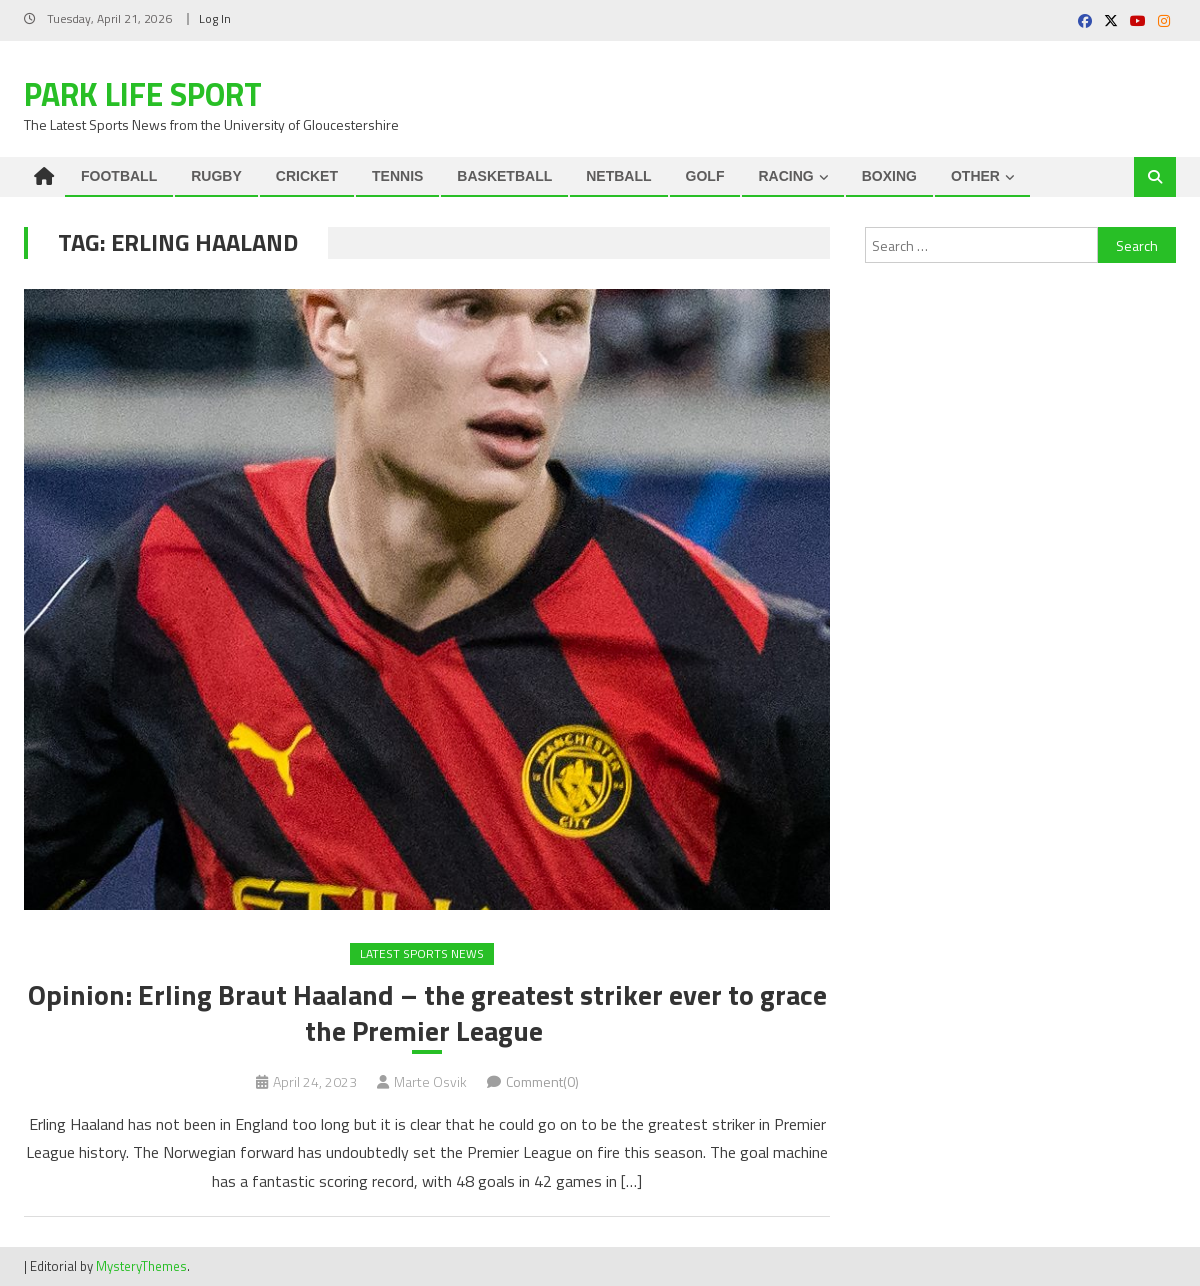  What do you see at coordinates (215, 18) in the screenshot?
I see `Log In` at bounding box center [215, 18].